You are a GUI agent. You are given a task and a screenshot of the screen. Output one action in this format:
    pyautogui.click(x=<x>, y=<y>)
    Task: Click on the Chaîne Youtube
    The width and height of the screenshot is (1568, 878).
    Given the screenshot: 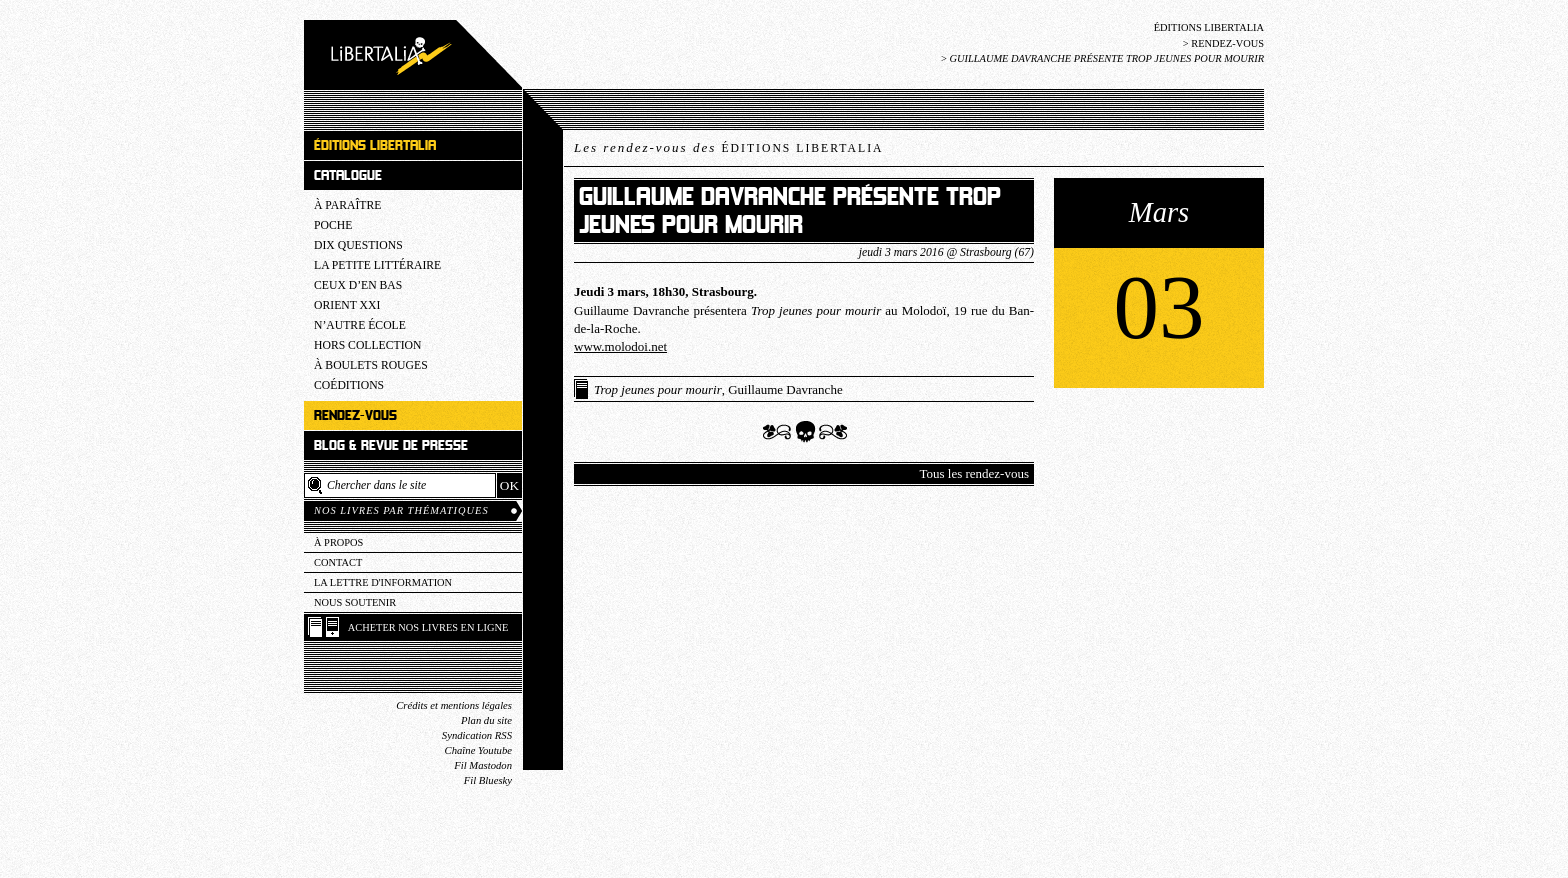 What is the action you would take?
    pyautogui.click(x=478, y=750)
    